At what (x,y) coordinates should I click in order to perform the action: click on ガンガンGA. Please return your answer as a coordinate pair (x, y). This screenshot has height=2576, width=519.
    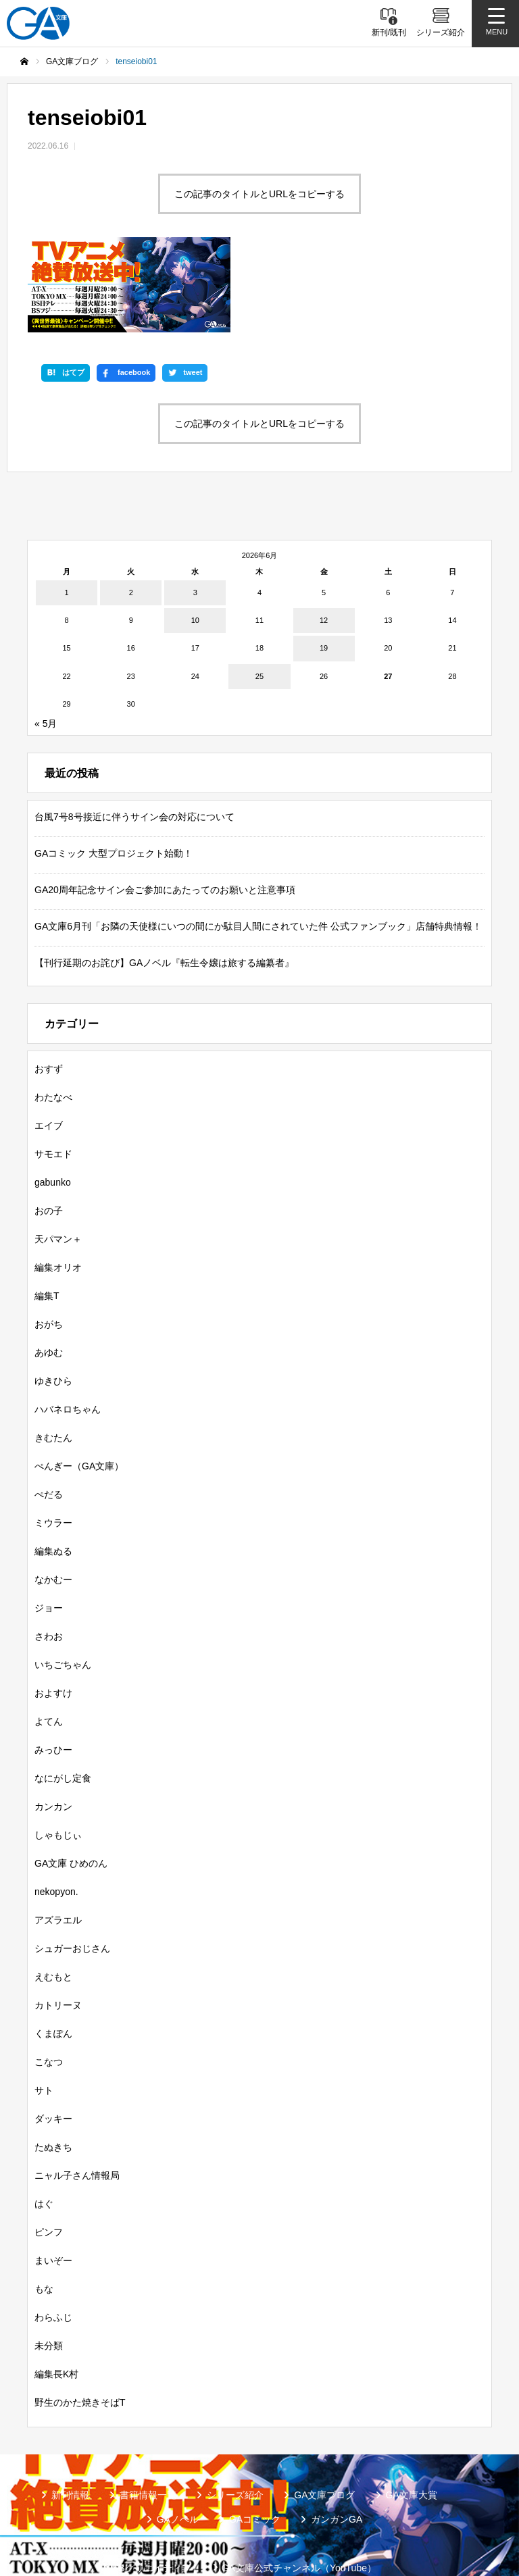
    Looking at the image, I should click on (336, 2440).